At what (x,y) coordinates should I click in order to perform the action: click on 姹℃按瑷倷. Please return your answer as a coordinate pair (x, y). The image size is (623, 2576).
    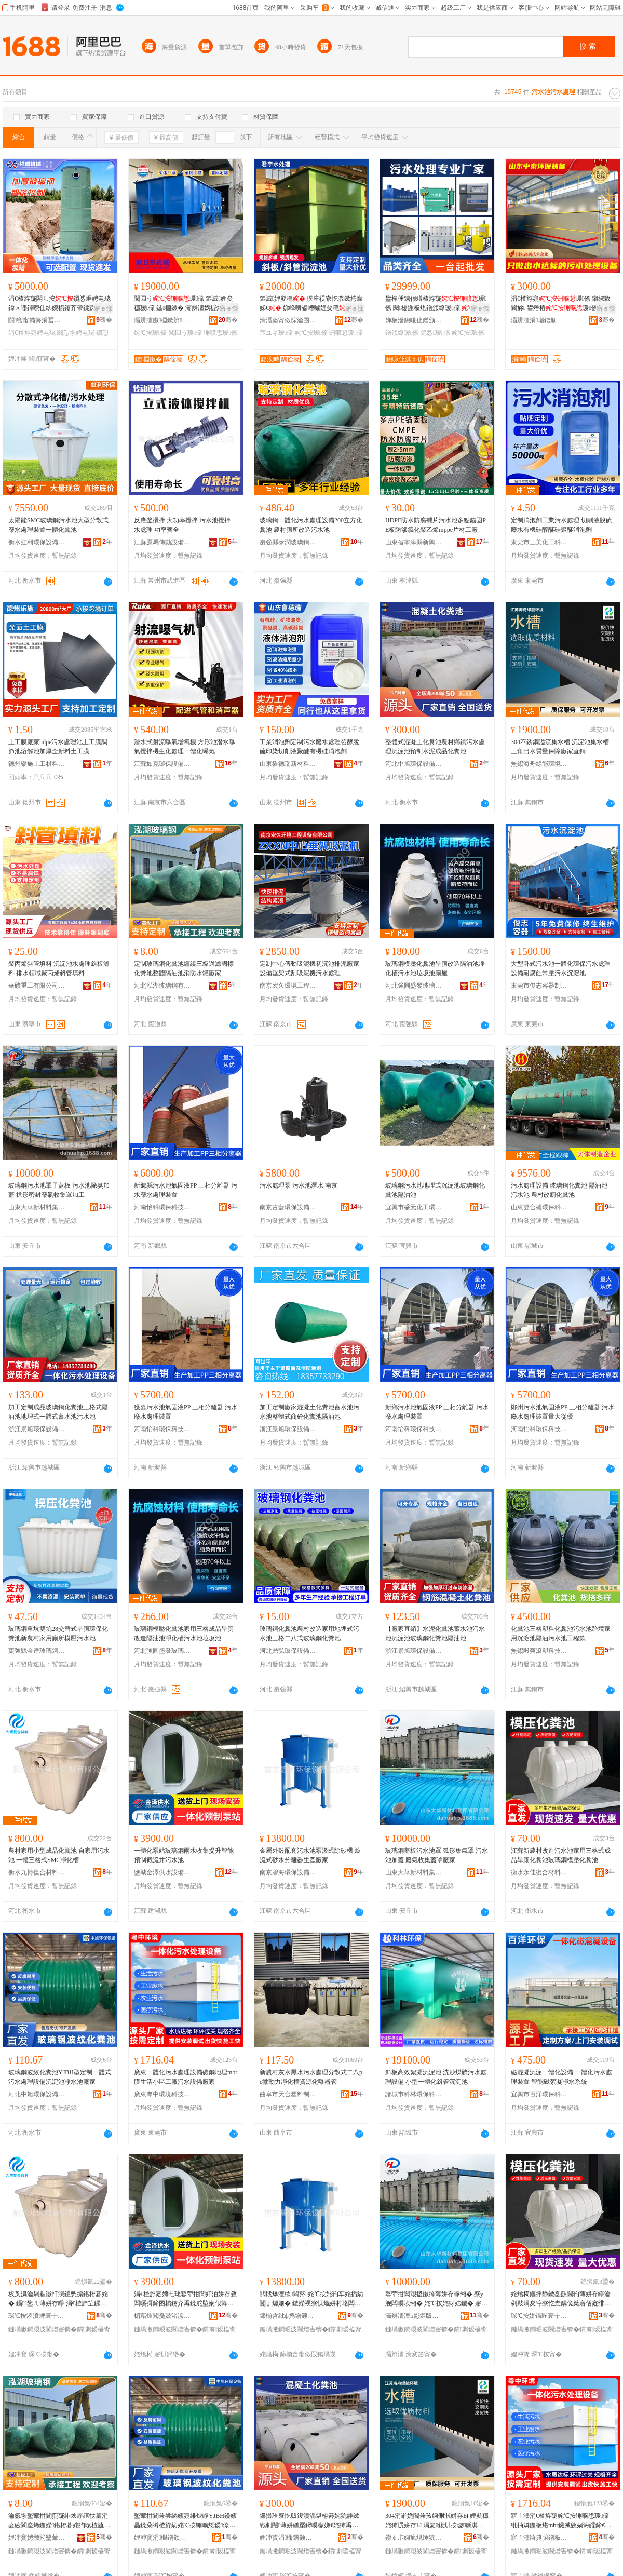
    Looking at the image, I should click on (150, 332).